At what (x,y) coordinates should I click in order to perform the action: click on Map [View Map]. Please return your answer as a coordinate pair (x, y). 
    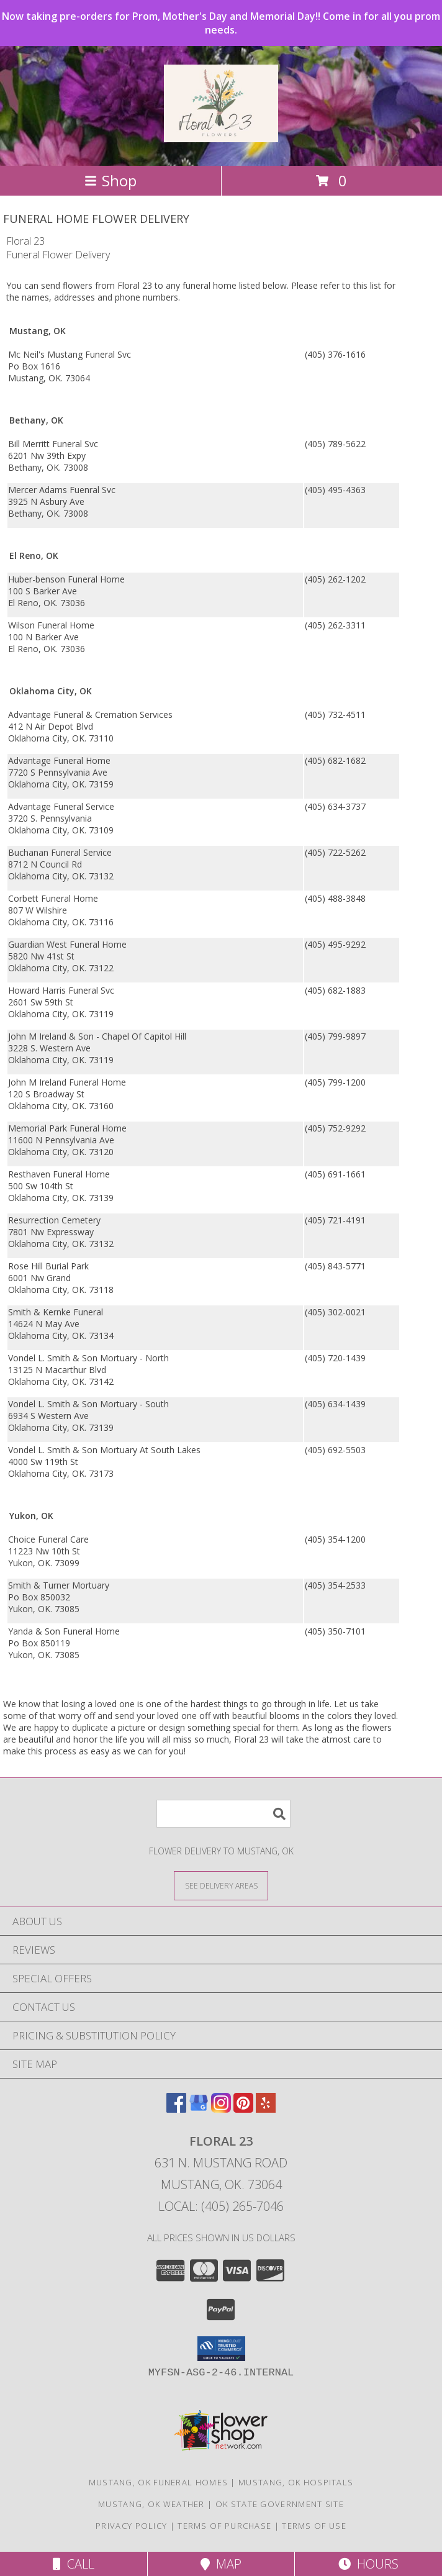
    Looking at the image, I should click on (221, 2564).